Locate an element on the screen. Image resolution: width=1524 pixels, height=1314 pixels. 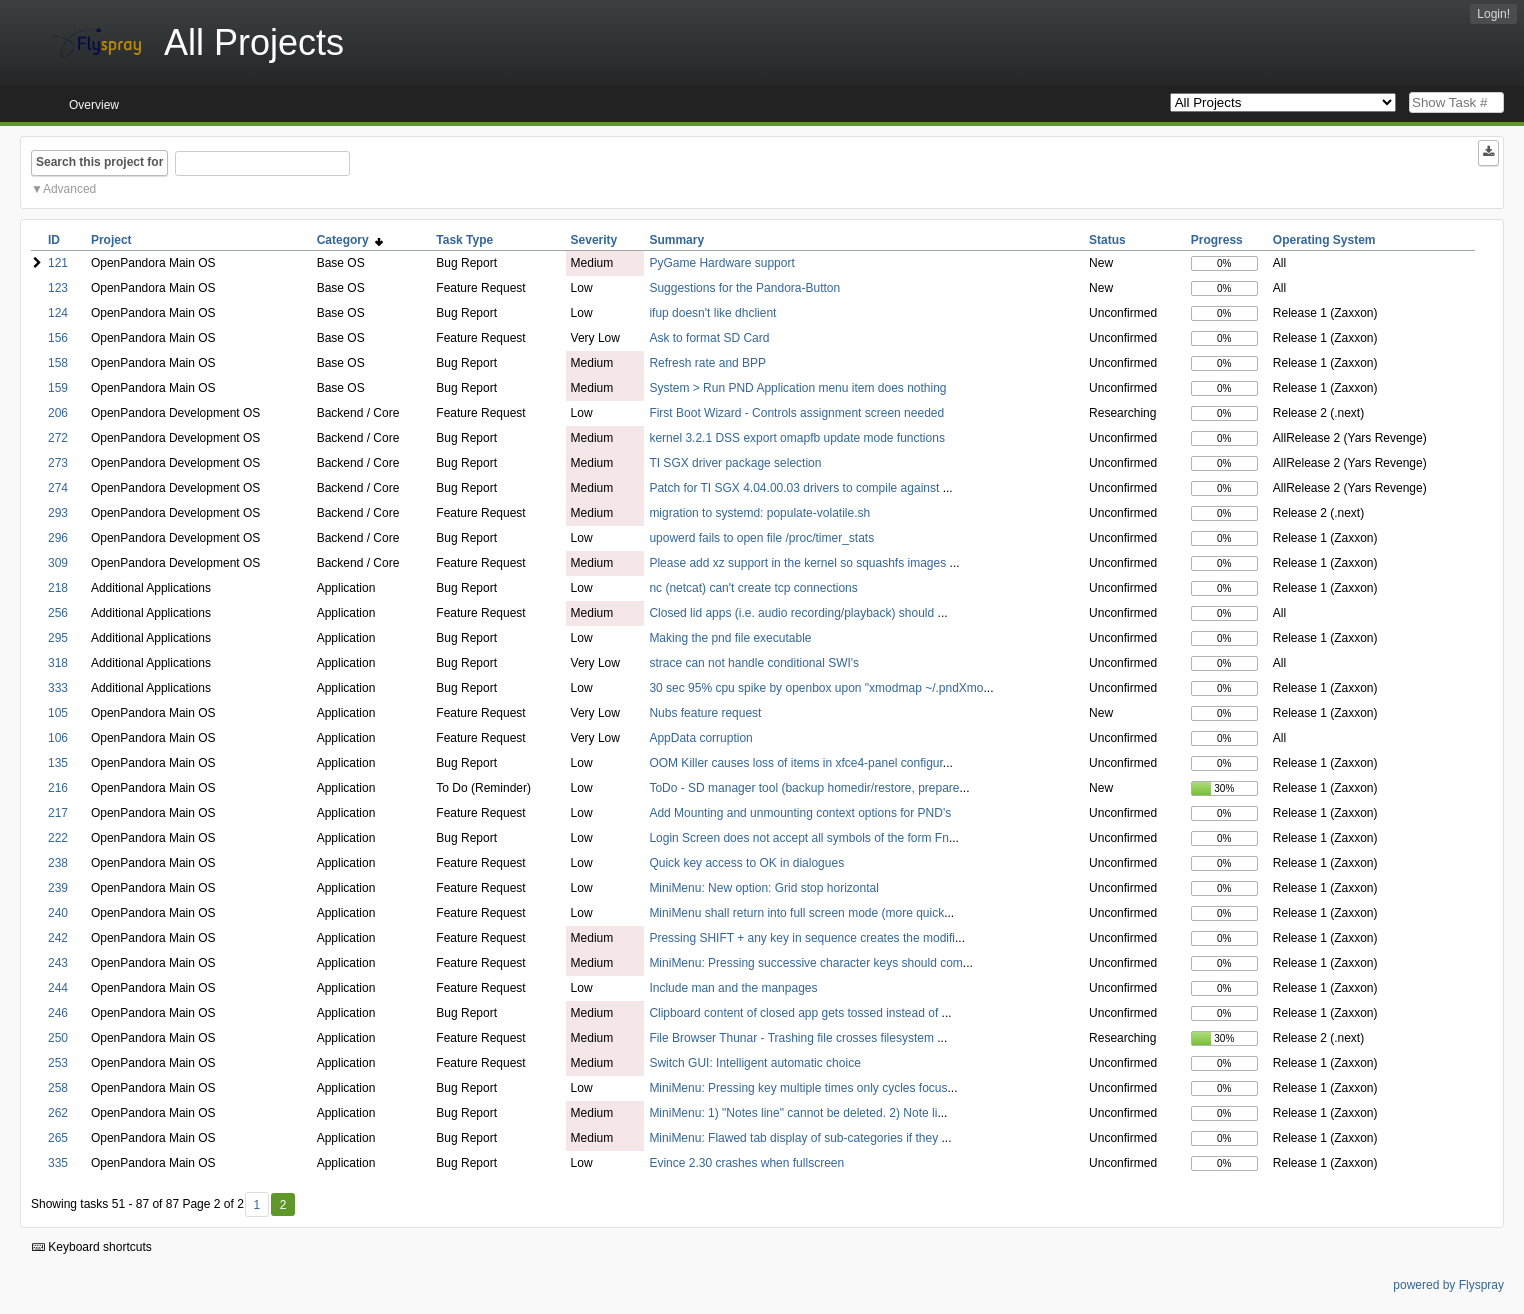
Login Screen does not accept all symbols of the form Fn is located at coordinates (799, 838).